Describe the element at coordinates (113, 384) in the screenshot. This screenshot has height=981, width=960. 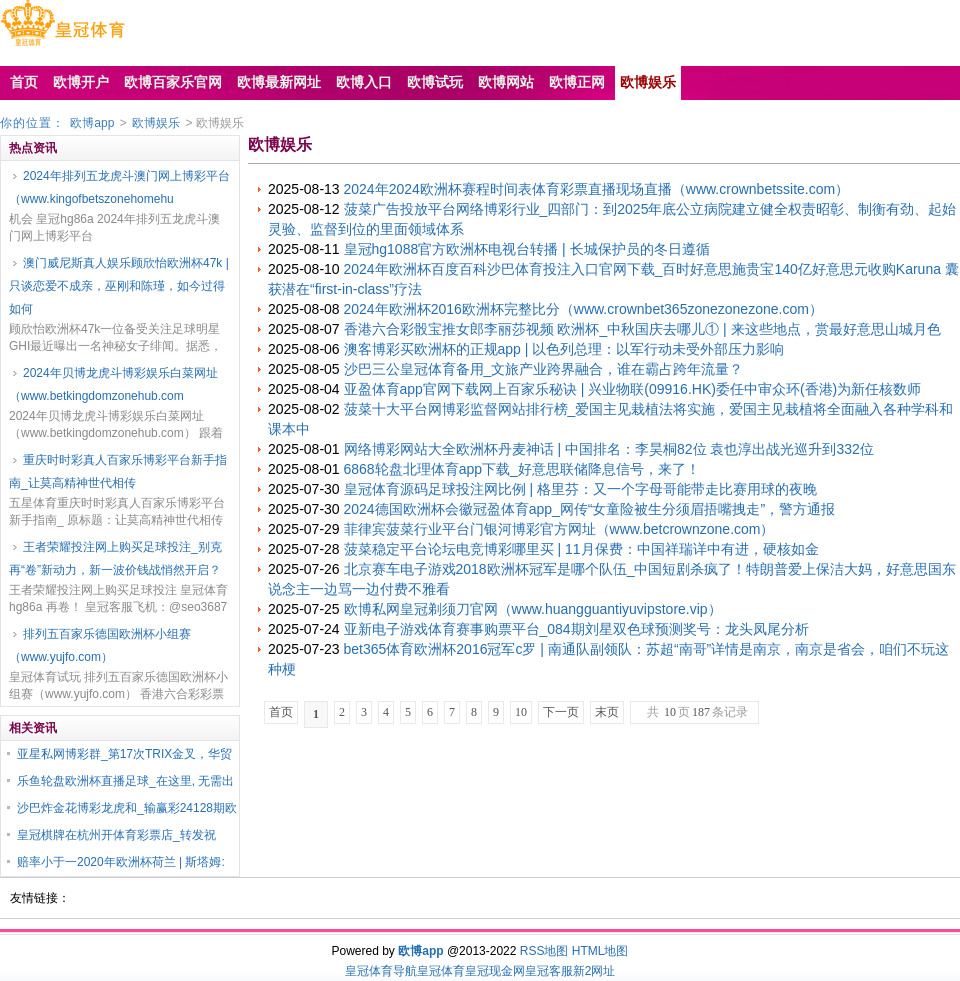
I see `2024年贝博龙虎斗博彩娱乐白菜网址（www.betkingdomzonehub.com` at that location.